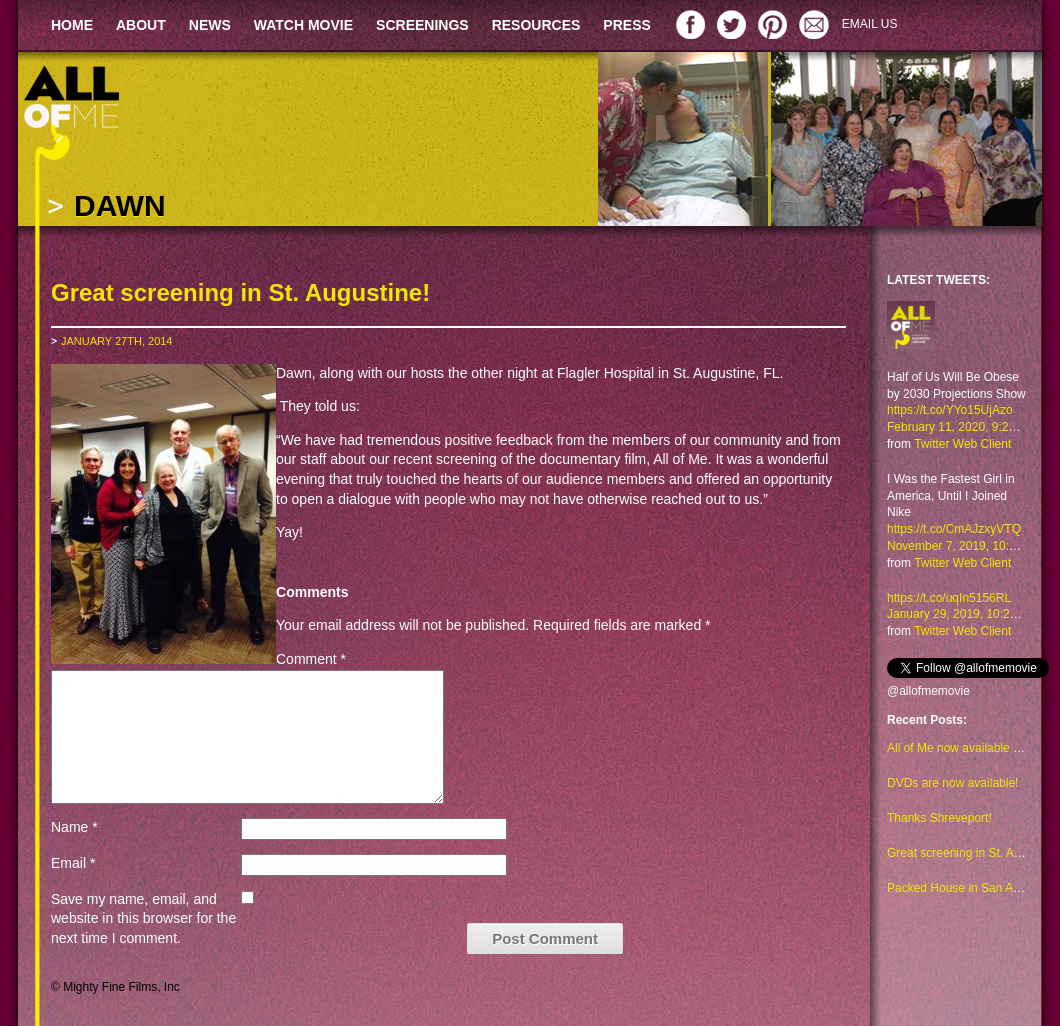 Image resolution: width=1060 pixels, height=1026 pixels. What do you see at coordinates (626, 25) in the screenshot?
I see `PRESS` at bounding box center [626, 25].